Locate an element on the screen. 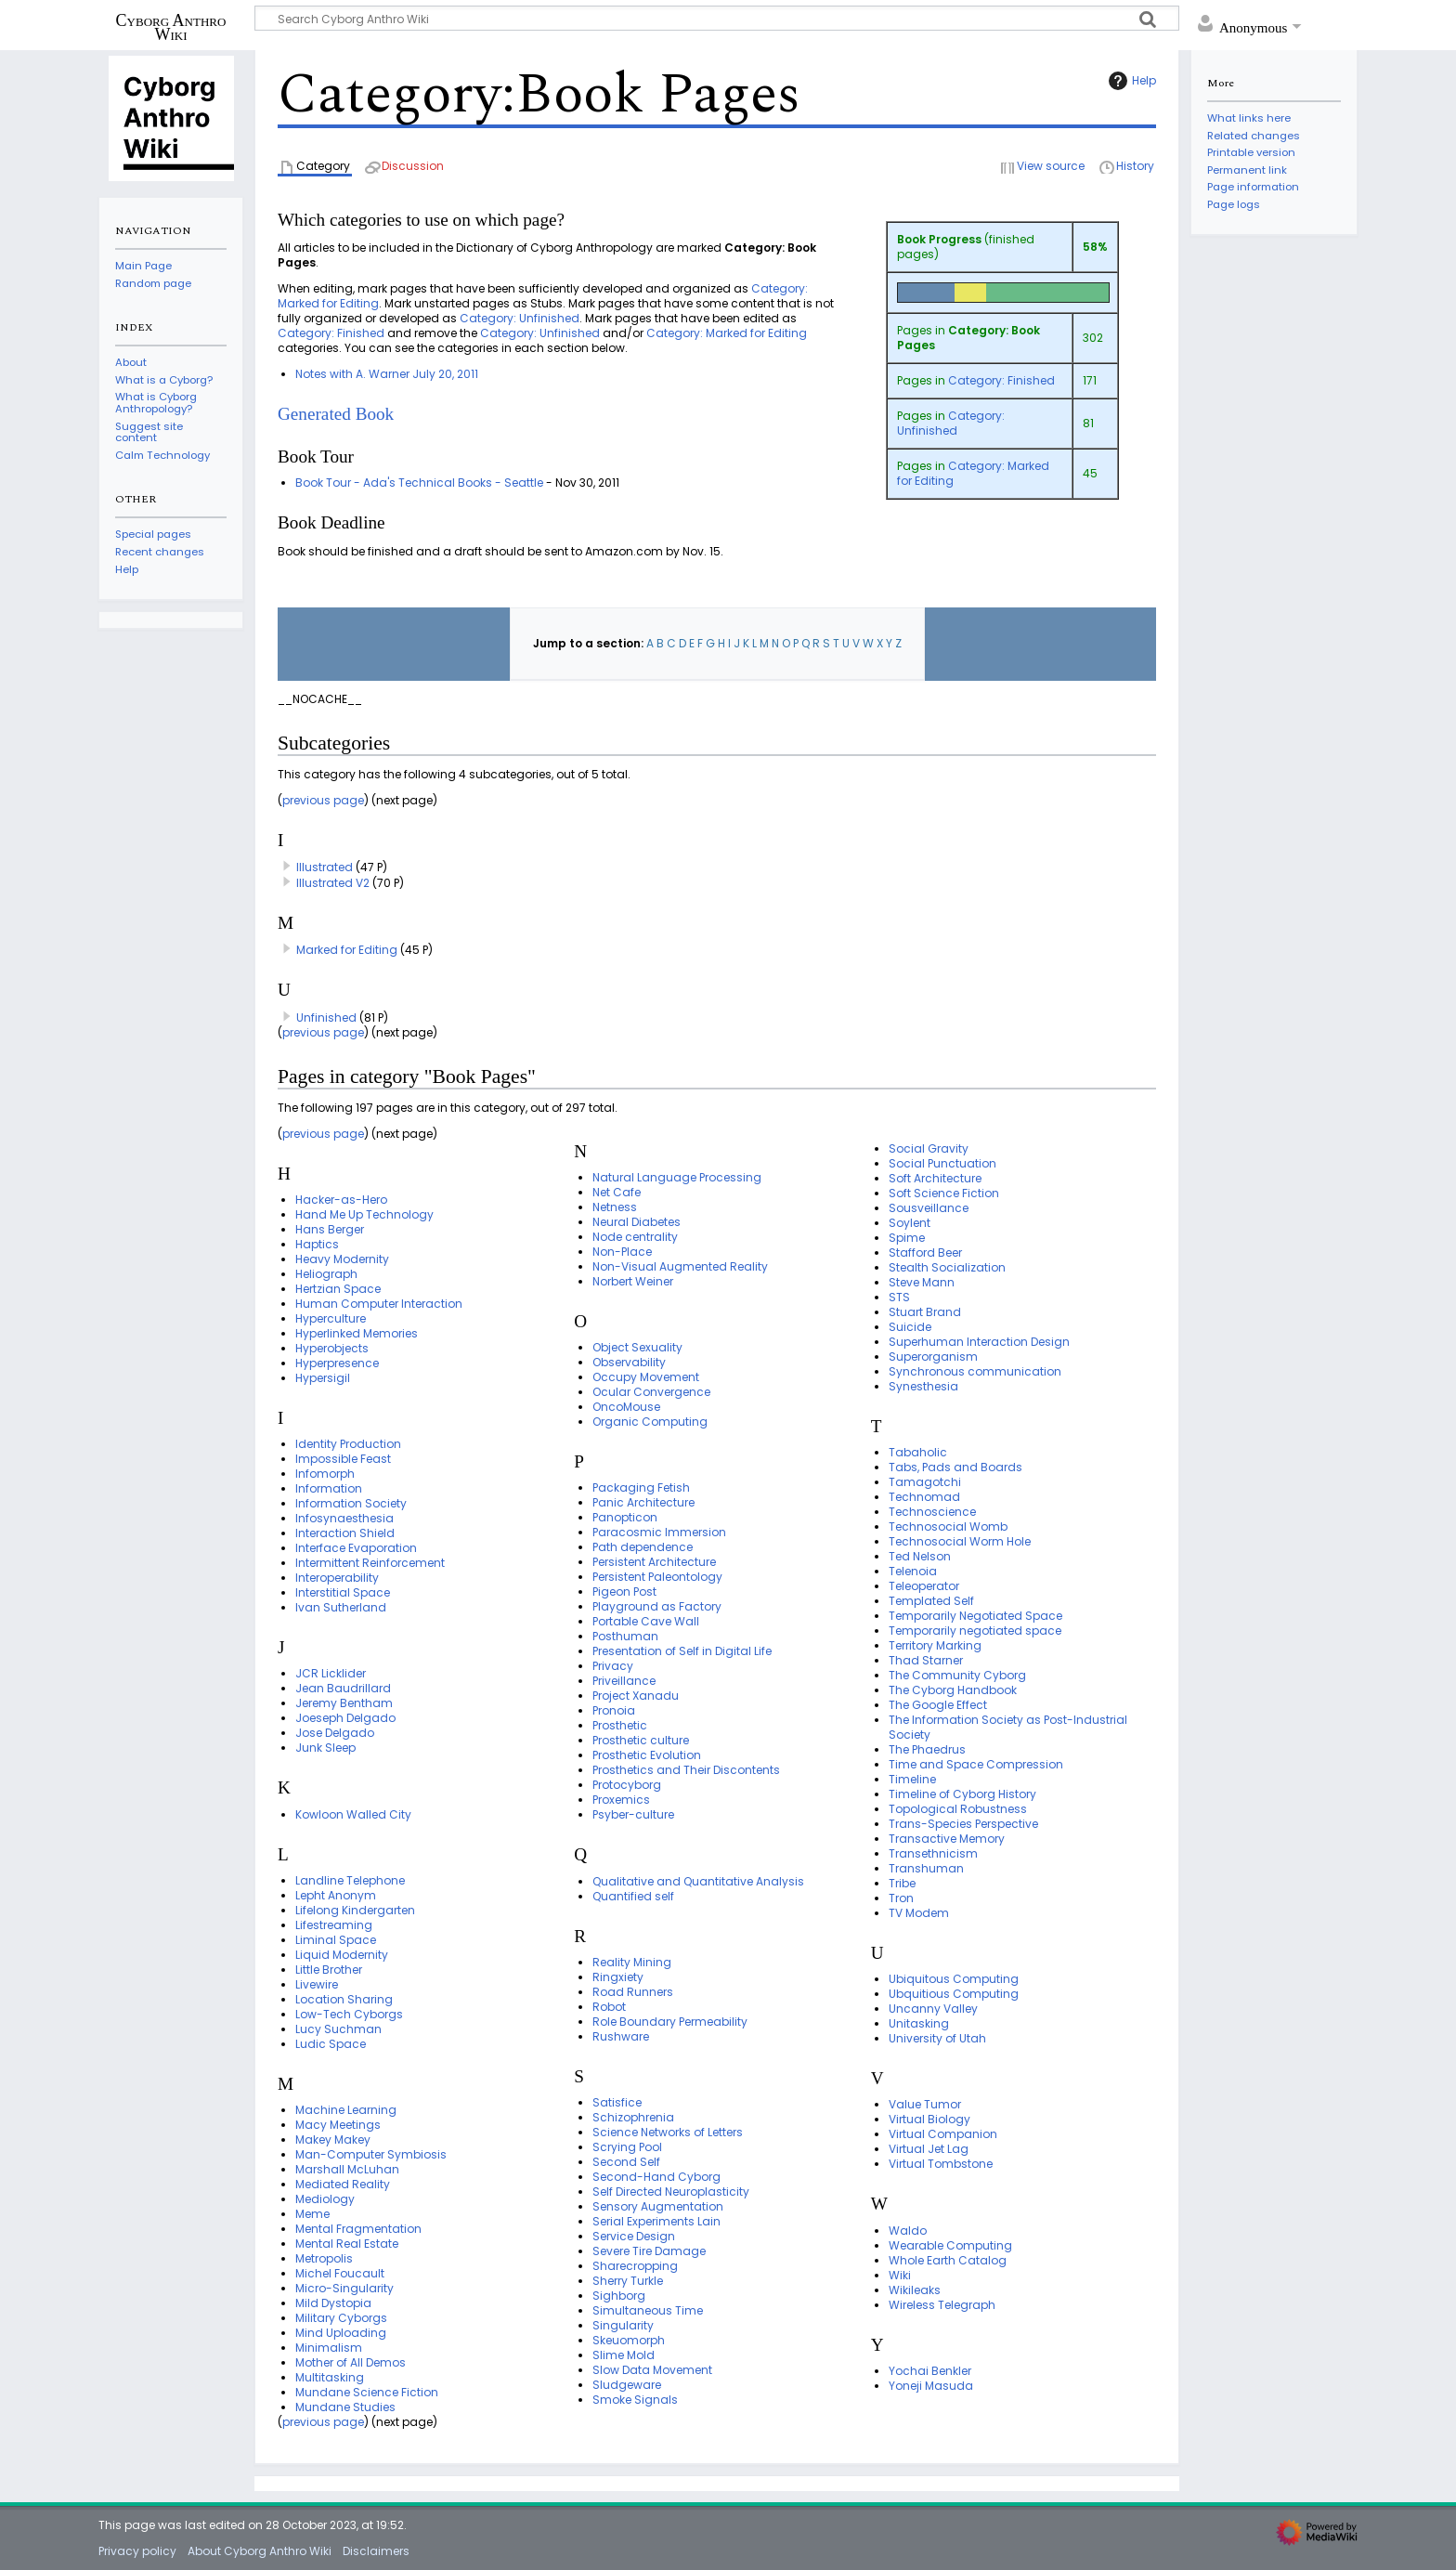 Image resolution: width=1456 pixels, height=2570 pixels. The Phaedrus is located at coordinates (927, 1749).